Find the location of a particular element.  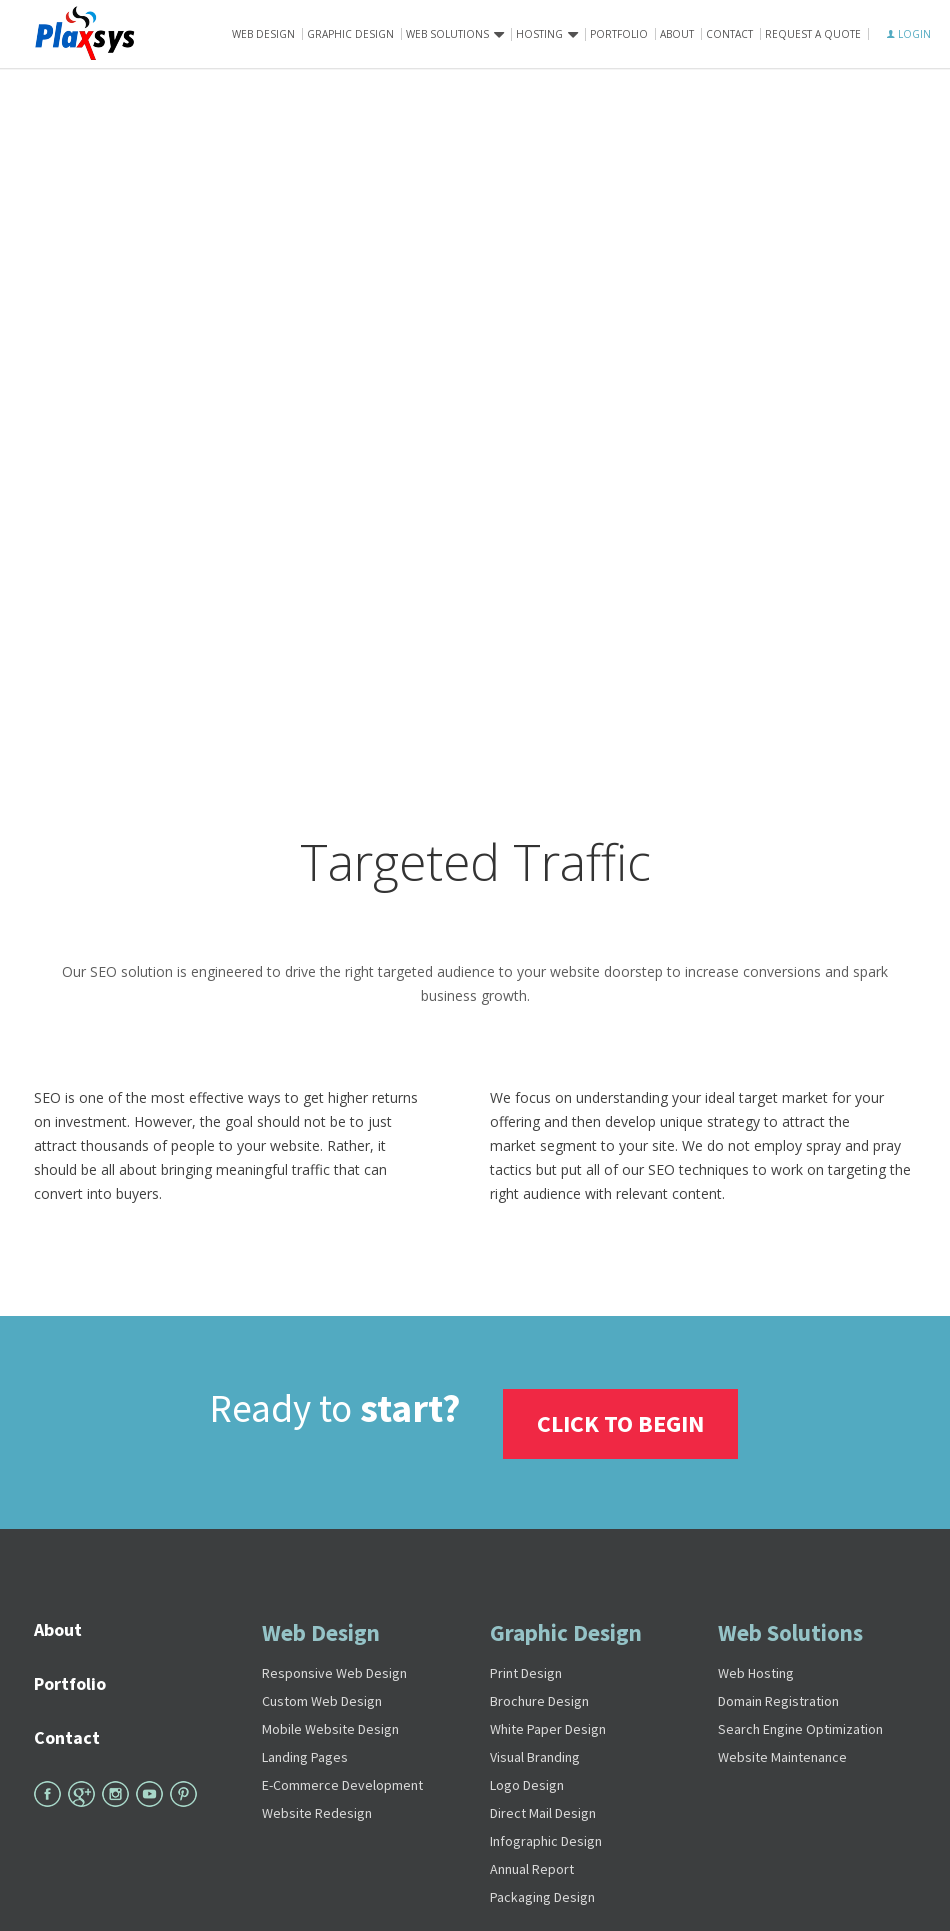

Web Hosting is located at coordinates (756, 1670).